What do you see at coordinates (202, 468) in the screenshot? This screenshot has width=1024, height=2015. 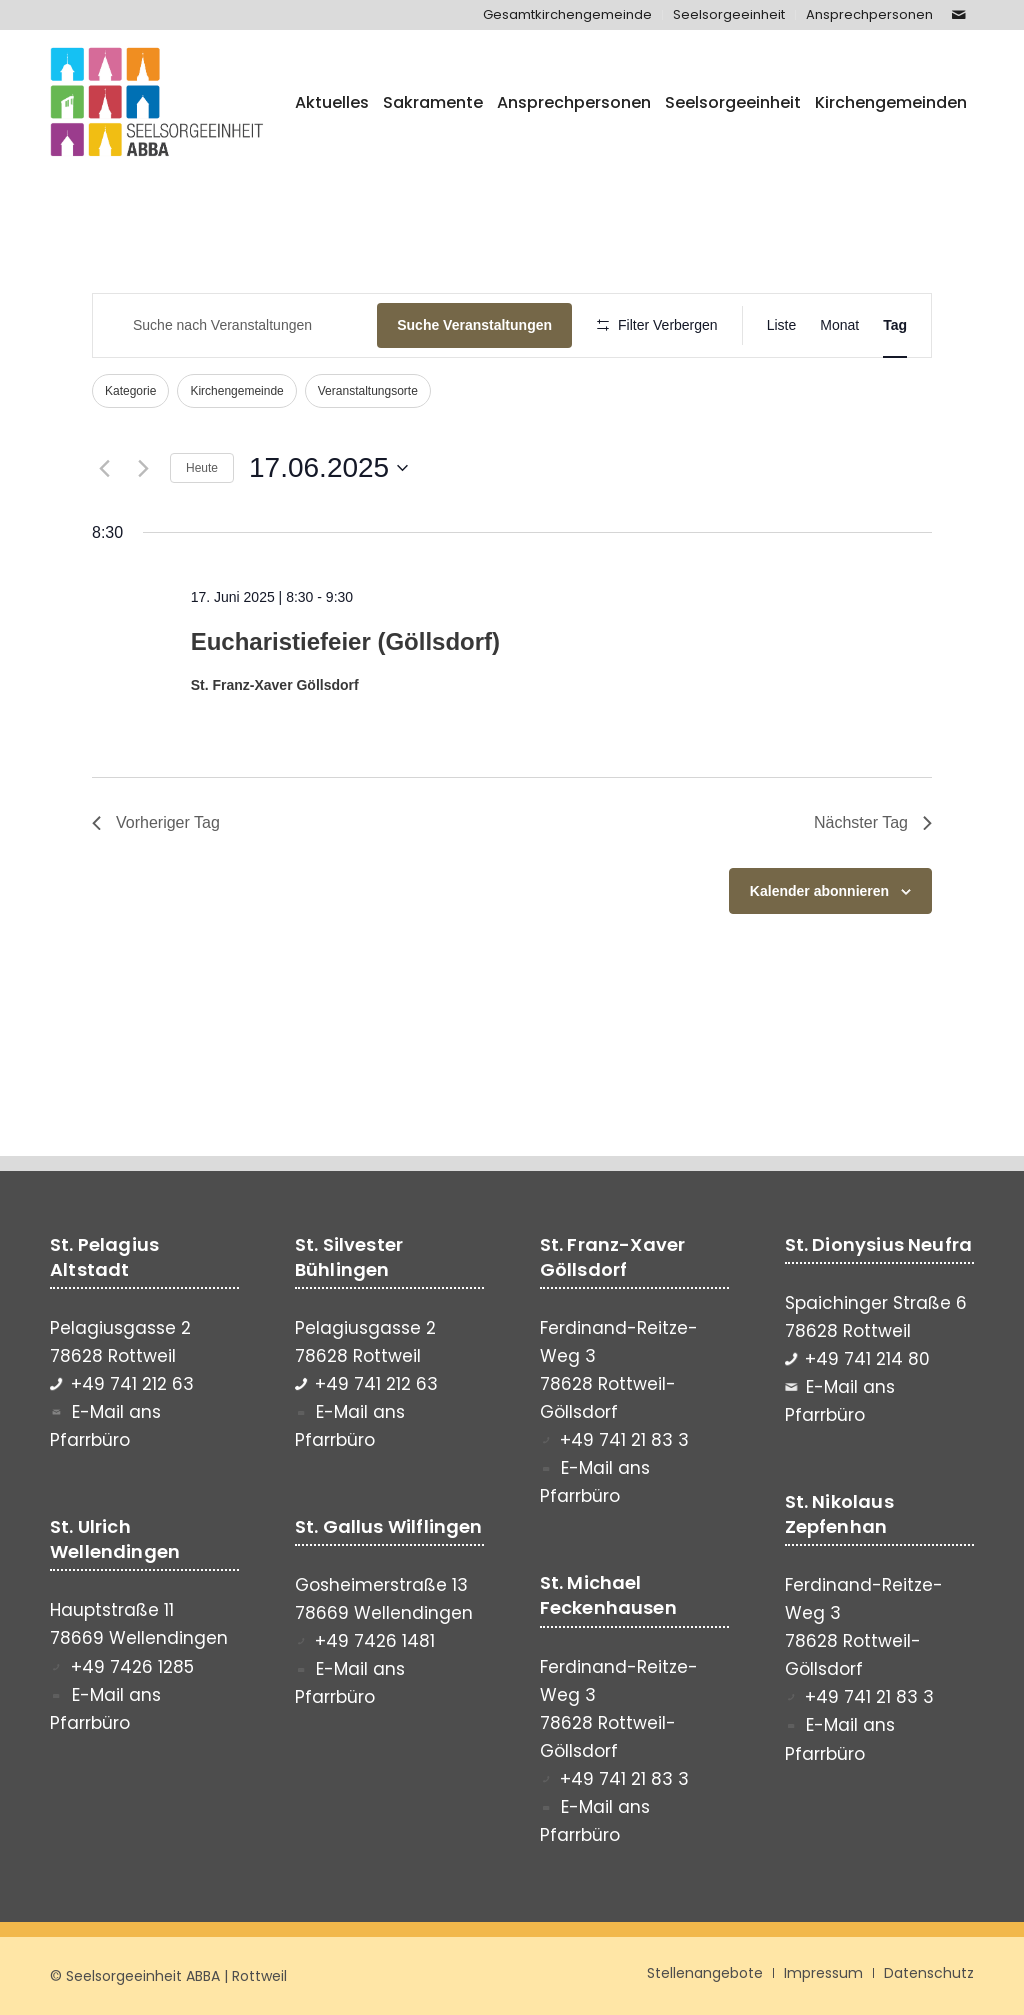 I see `Heute` at bounding box center [202, 468].